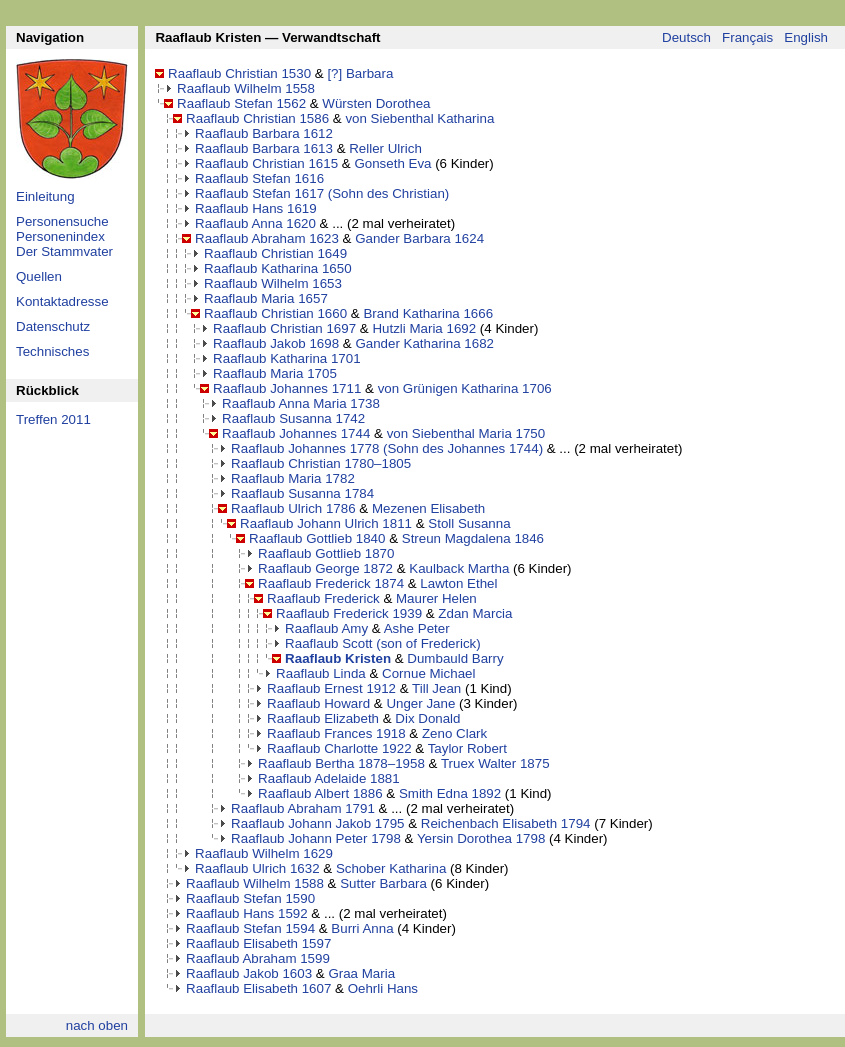 The image size is (845, 1047). I want to click on Datenschutz, so click(53, 326).